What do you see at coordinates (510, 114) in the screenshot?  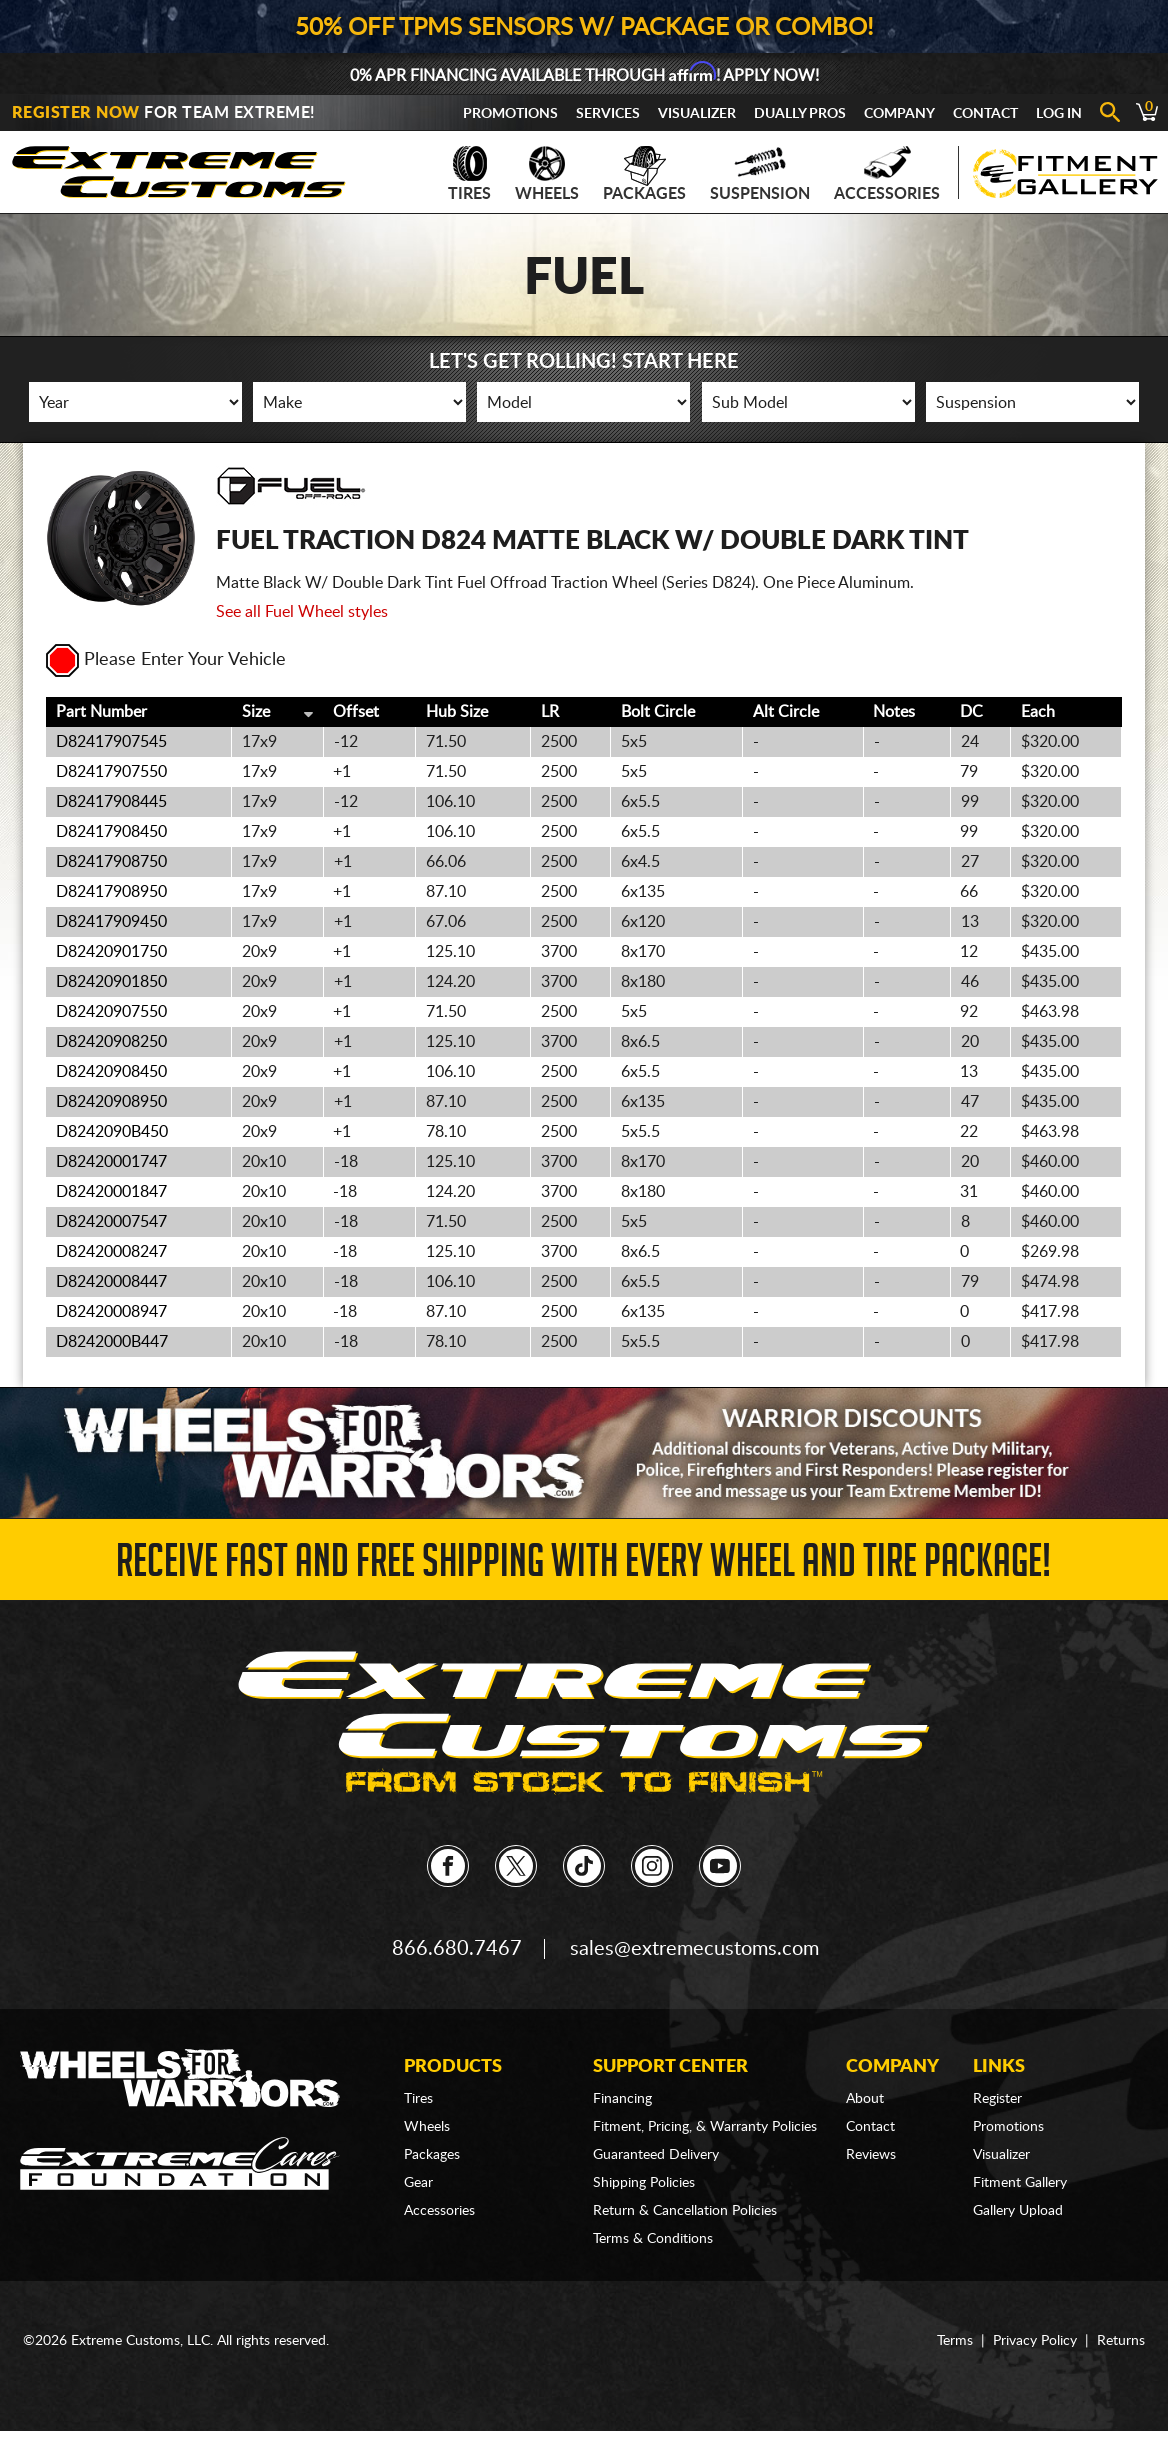 I see `Promotions` at bounding box center [510, 114].